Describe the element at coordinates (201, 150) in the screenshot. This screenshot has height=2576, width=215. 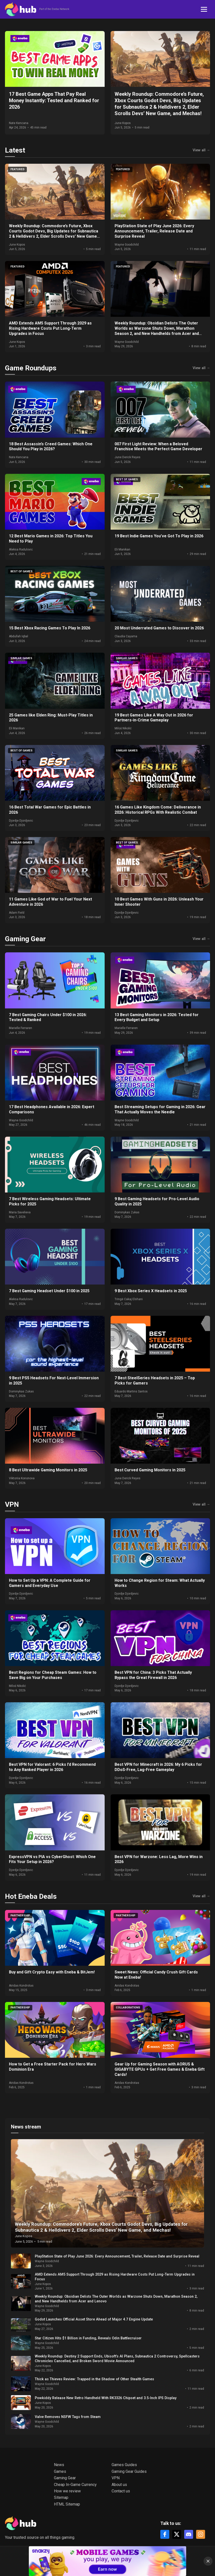
I see `View all →` at that location.